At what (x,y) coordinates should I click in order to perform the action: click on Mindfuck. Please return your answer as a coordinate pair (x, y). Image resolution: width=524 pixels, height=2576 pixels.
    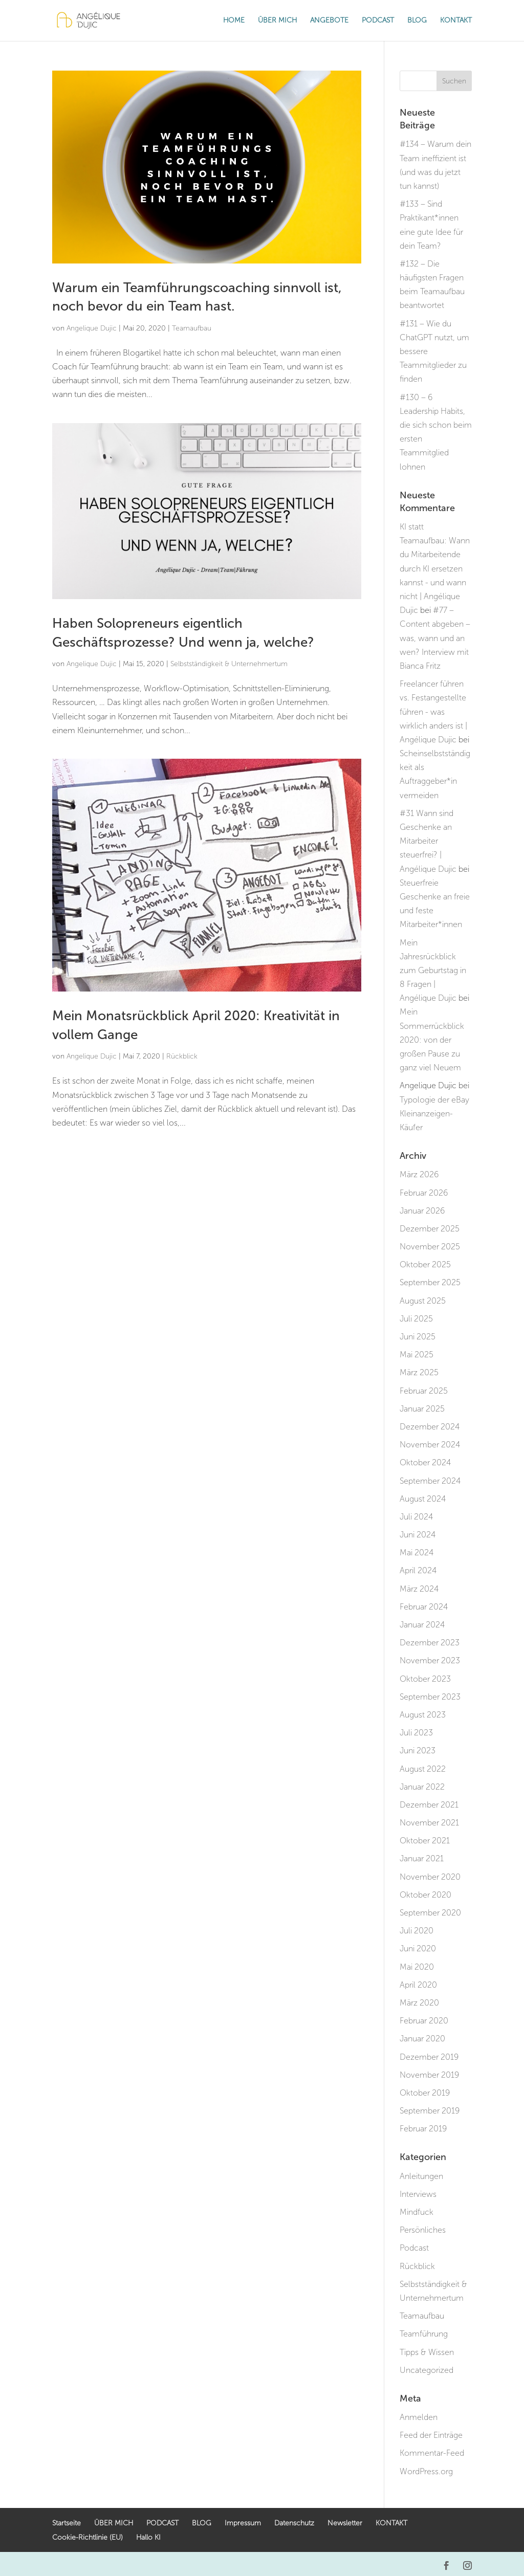
    Looking at the image, I should click on (416, 2212).